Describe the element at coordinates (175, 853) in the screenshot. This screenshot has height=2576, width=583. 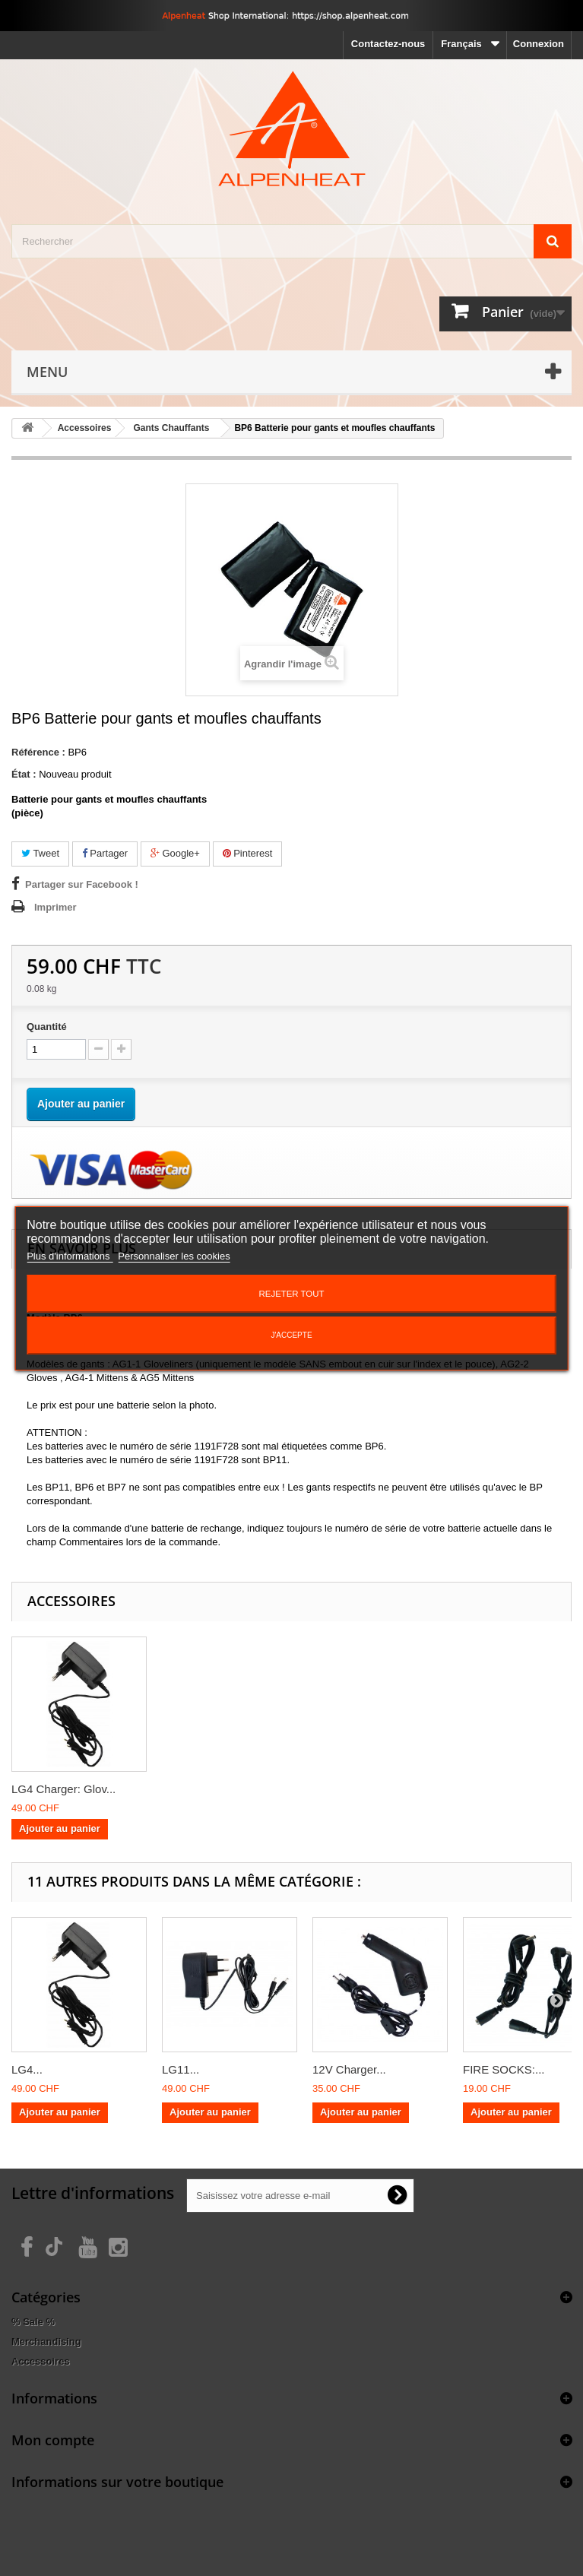
I see `Google+` at that location.